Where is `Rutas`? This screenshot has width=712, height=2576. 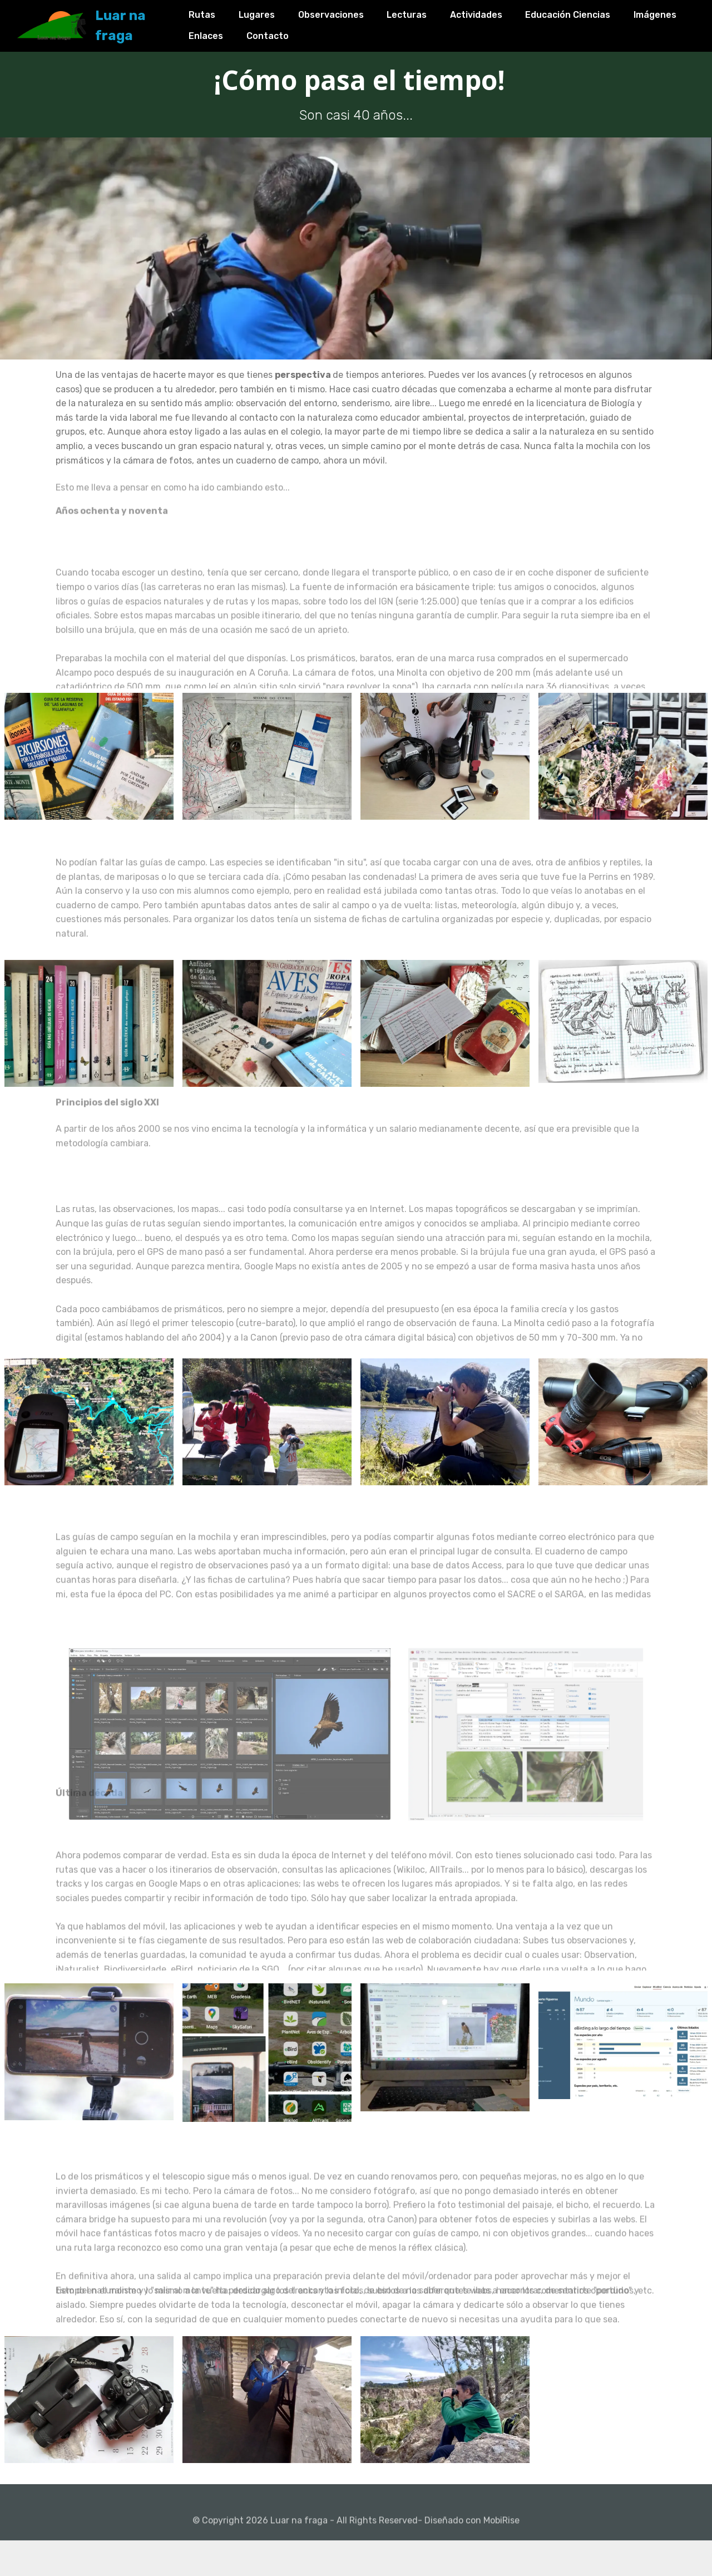 Rutas is located at coordinates (223, 12).